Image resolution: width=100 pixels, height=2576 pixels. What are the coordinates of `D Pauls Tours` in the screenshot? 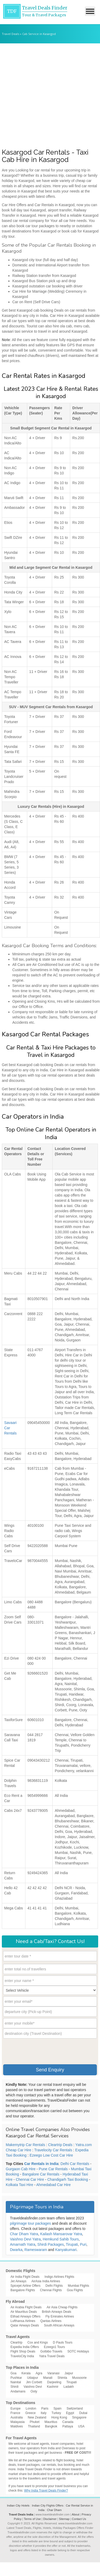 It's located at (62, 2342).